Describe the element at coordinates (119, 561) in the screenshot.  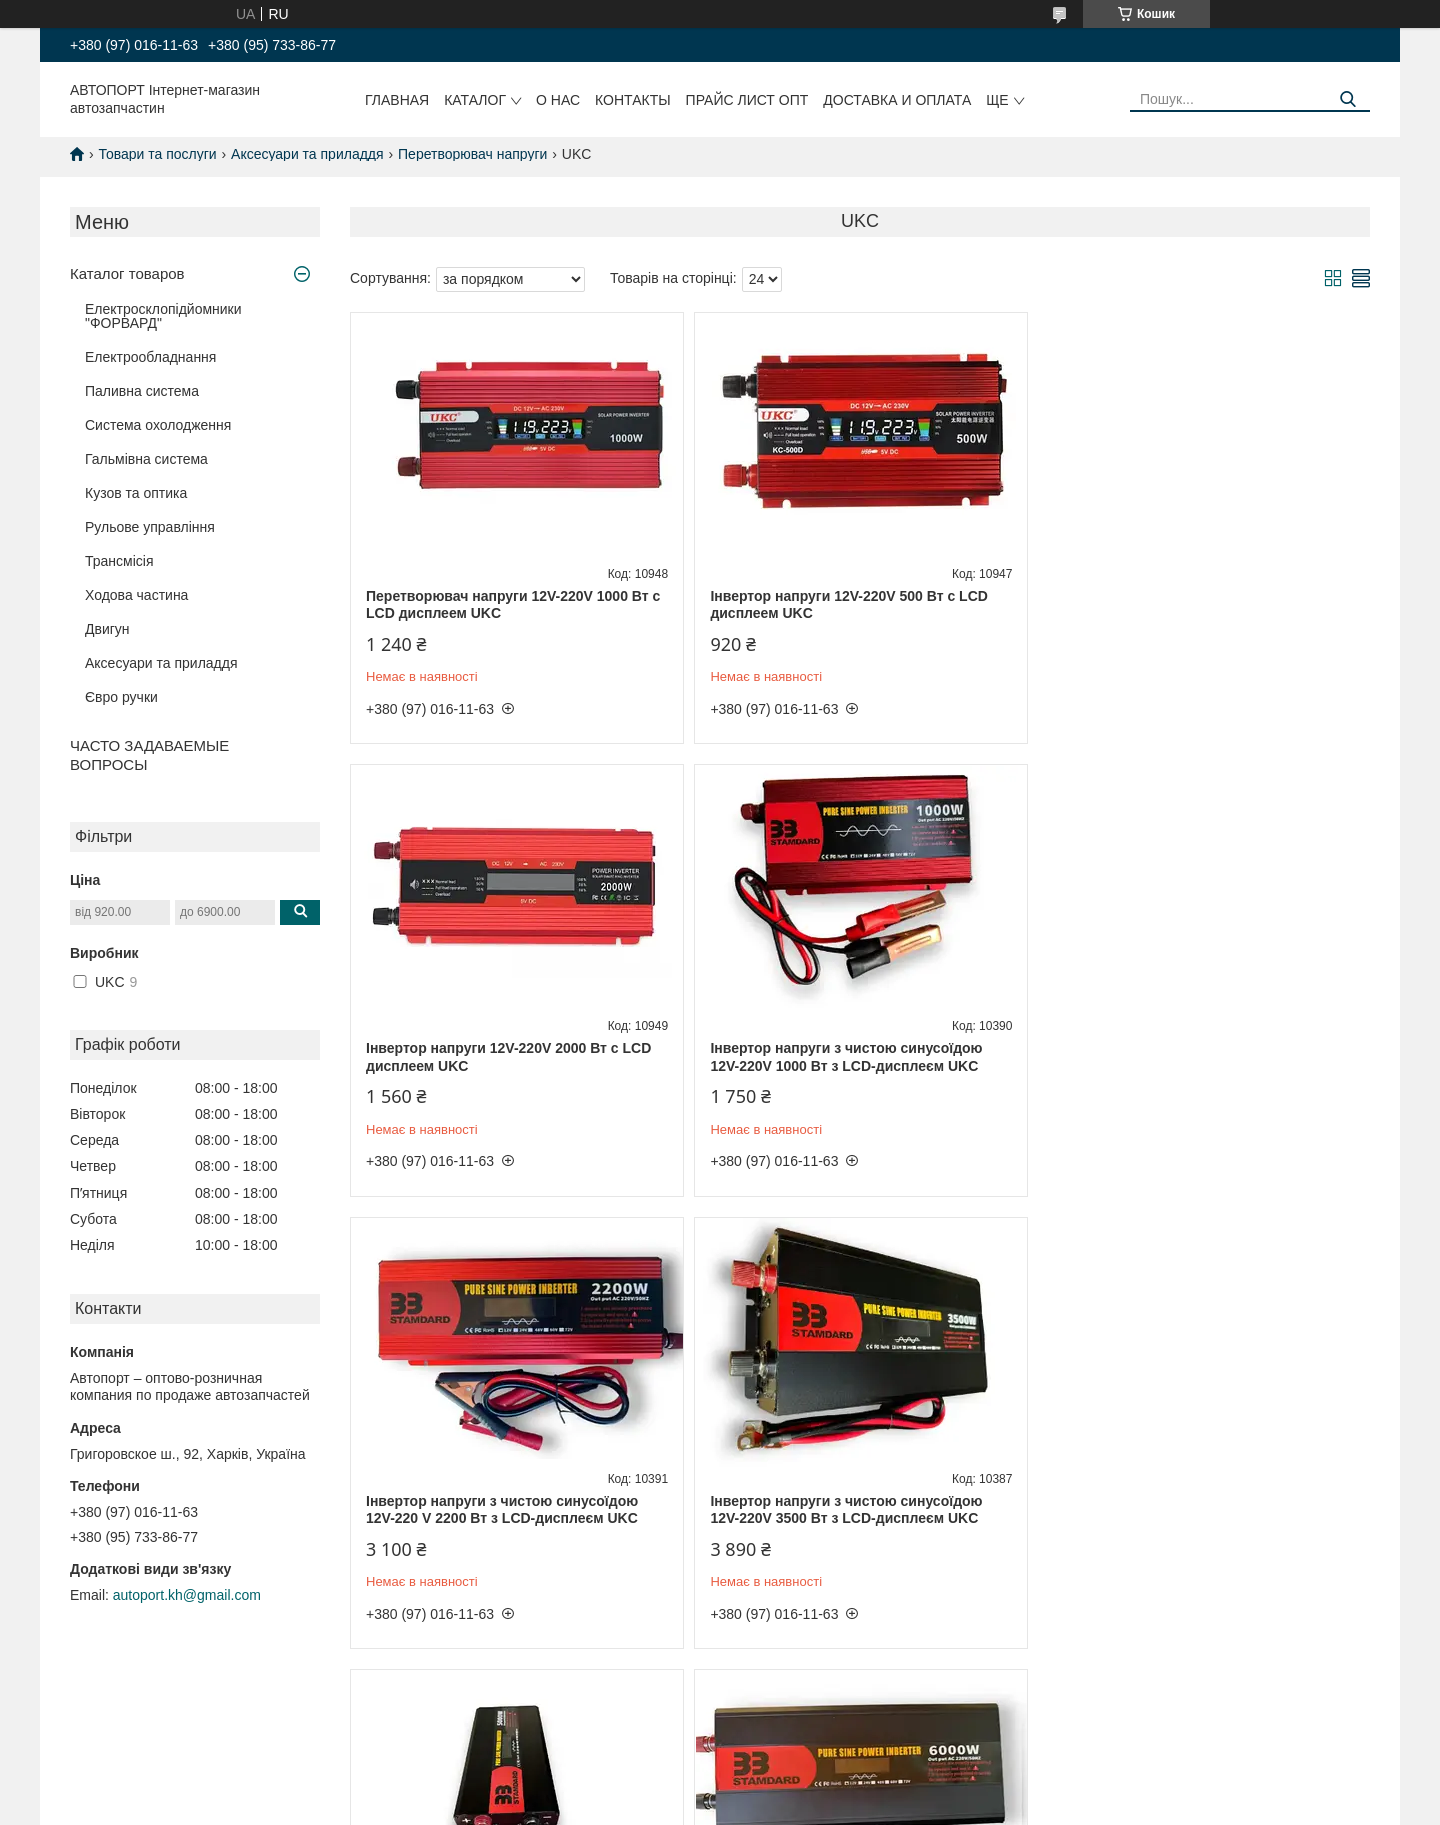
I see `Трансмісія` at that location.